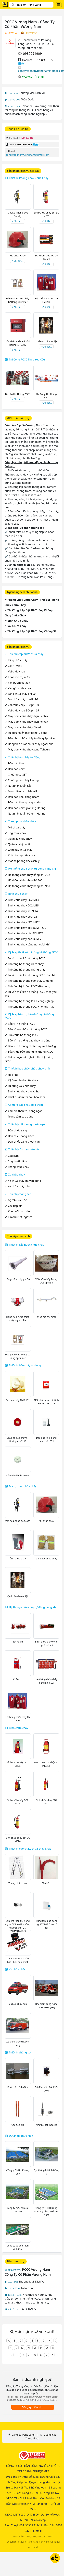 This screenshot has height=2576, width=64. Describe the element at coordinates (25, 880) in the screenshot. I see `Hệ thống chữa cháy FM 200` at that location.